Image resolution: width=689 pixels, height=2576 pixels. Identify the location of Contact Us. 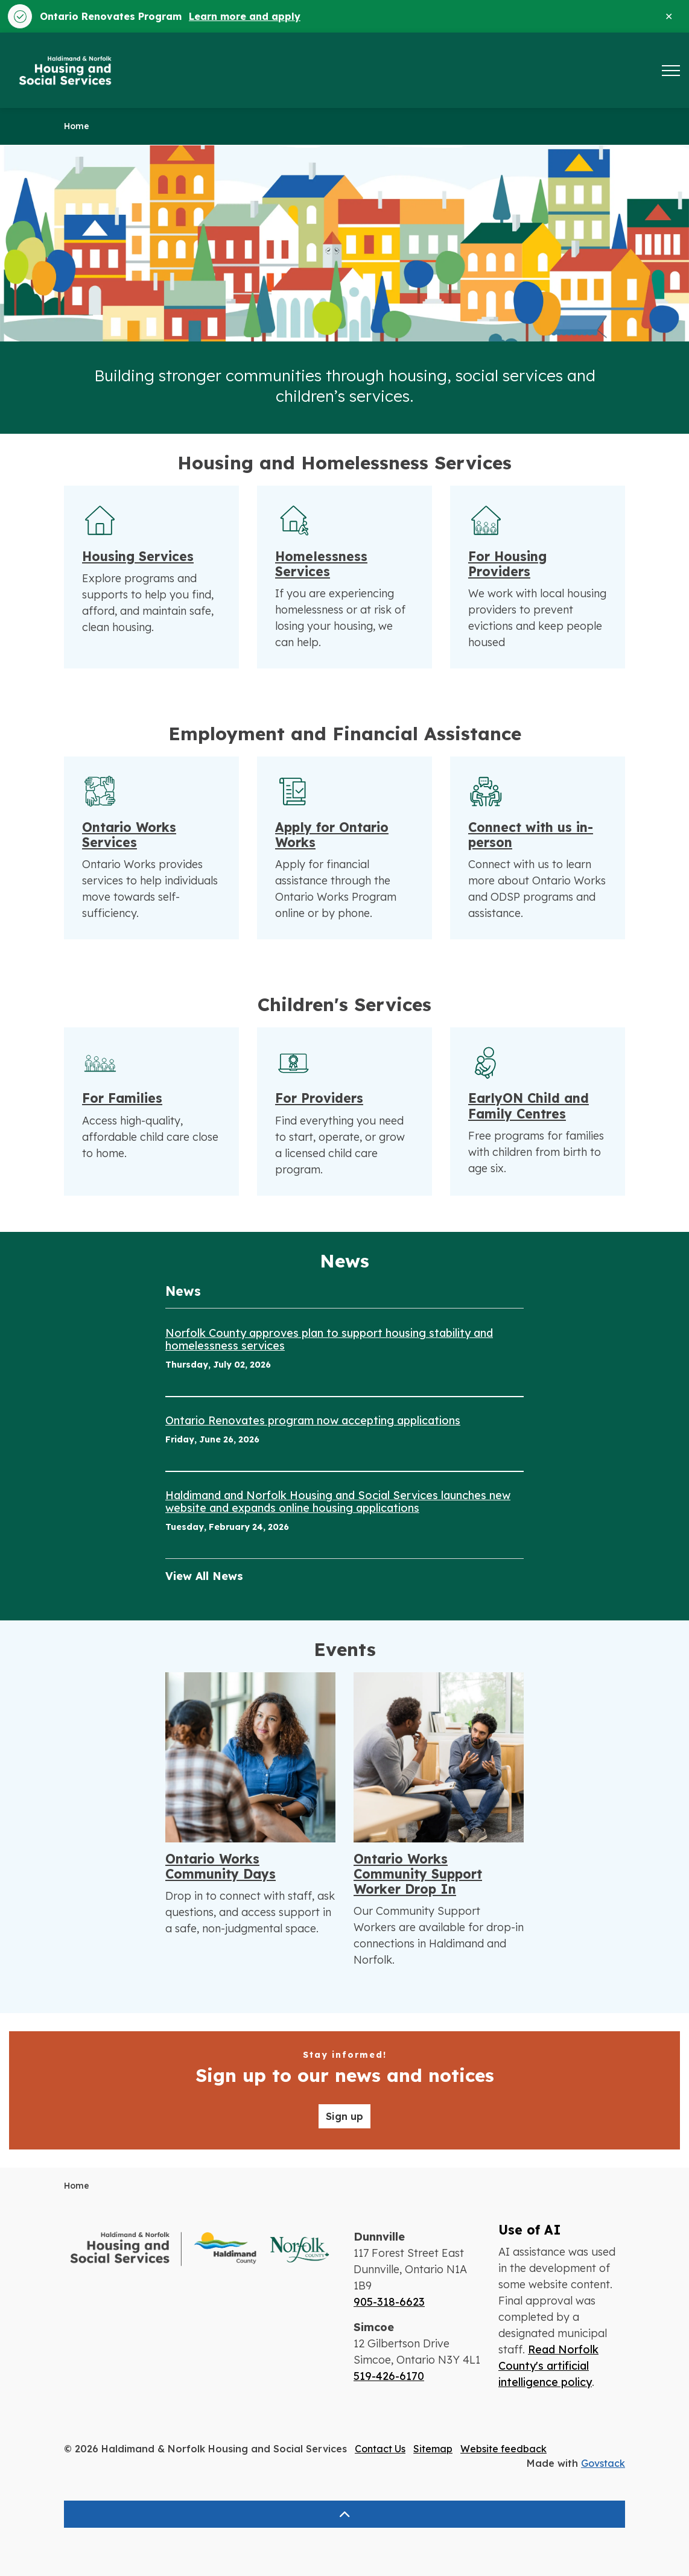
(380, 2449).